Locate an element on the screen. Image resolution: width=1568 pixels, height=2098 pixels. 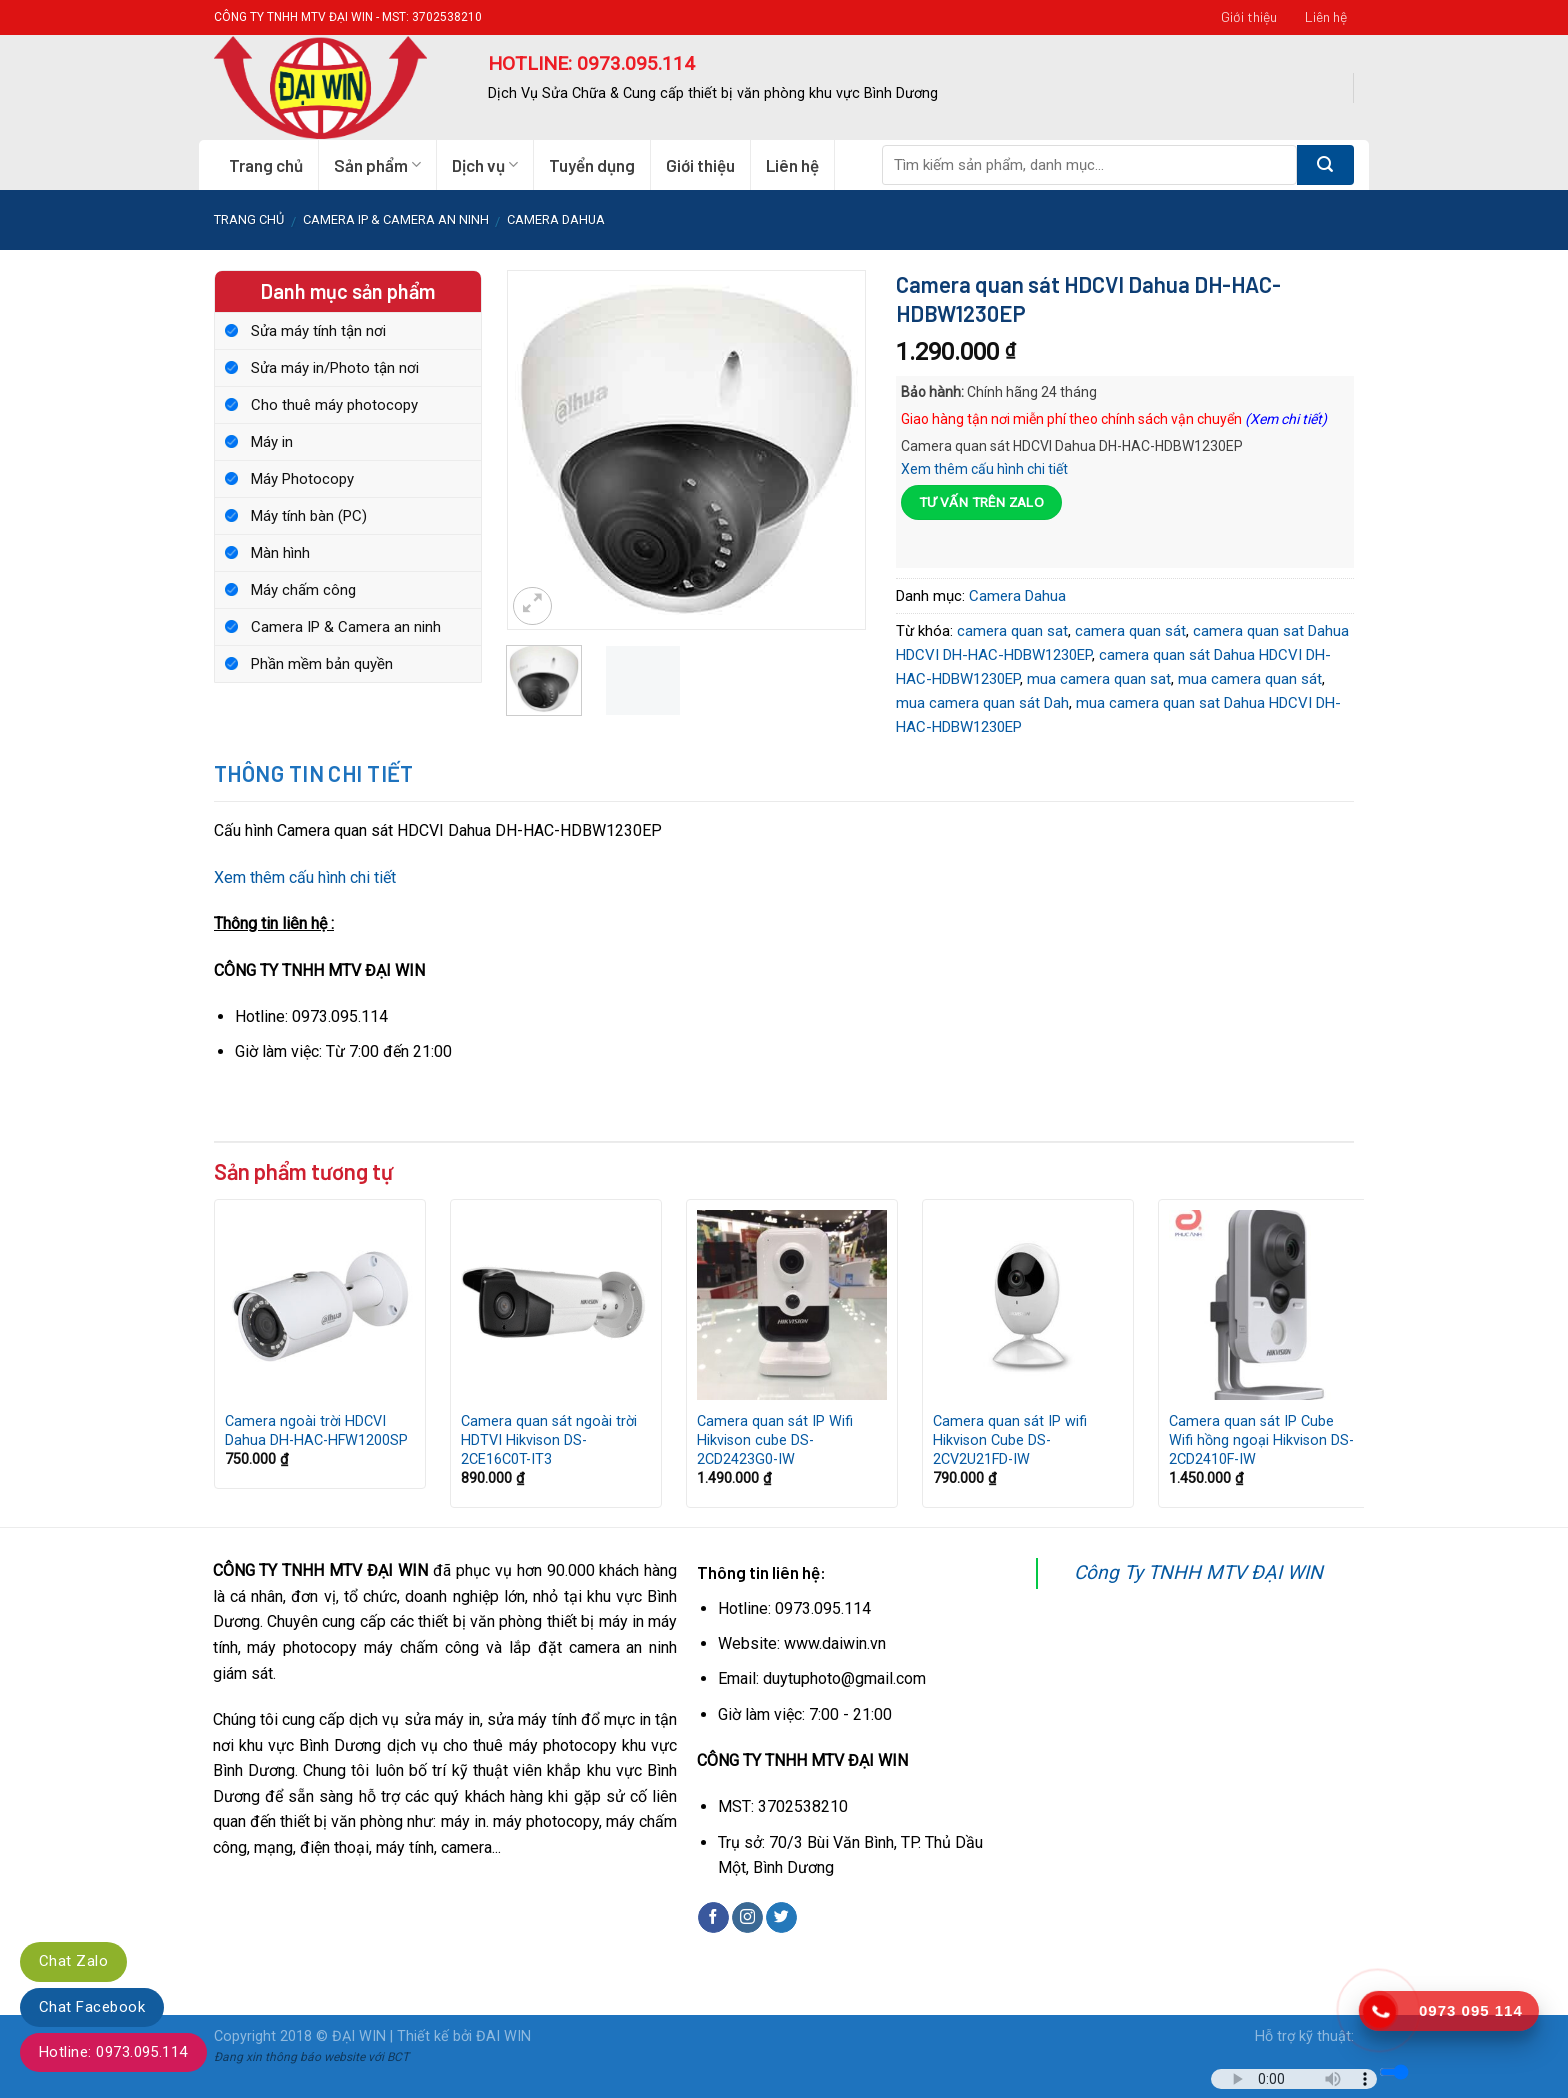
Máy Photocopy is located at coordinates (302, 479).